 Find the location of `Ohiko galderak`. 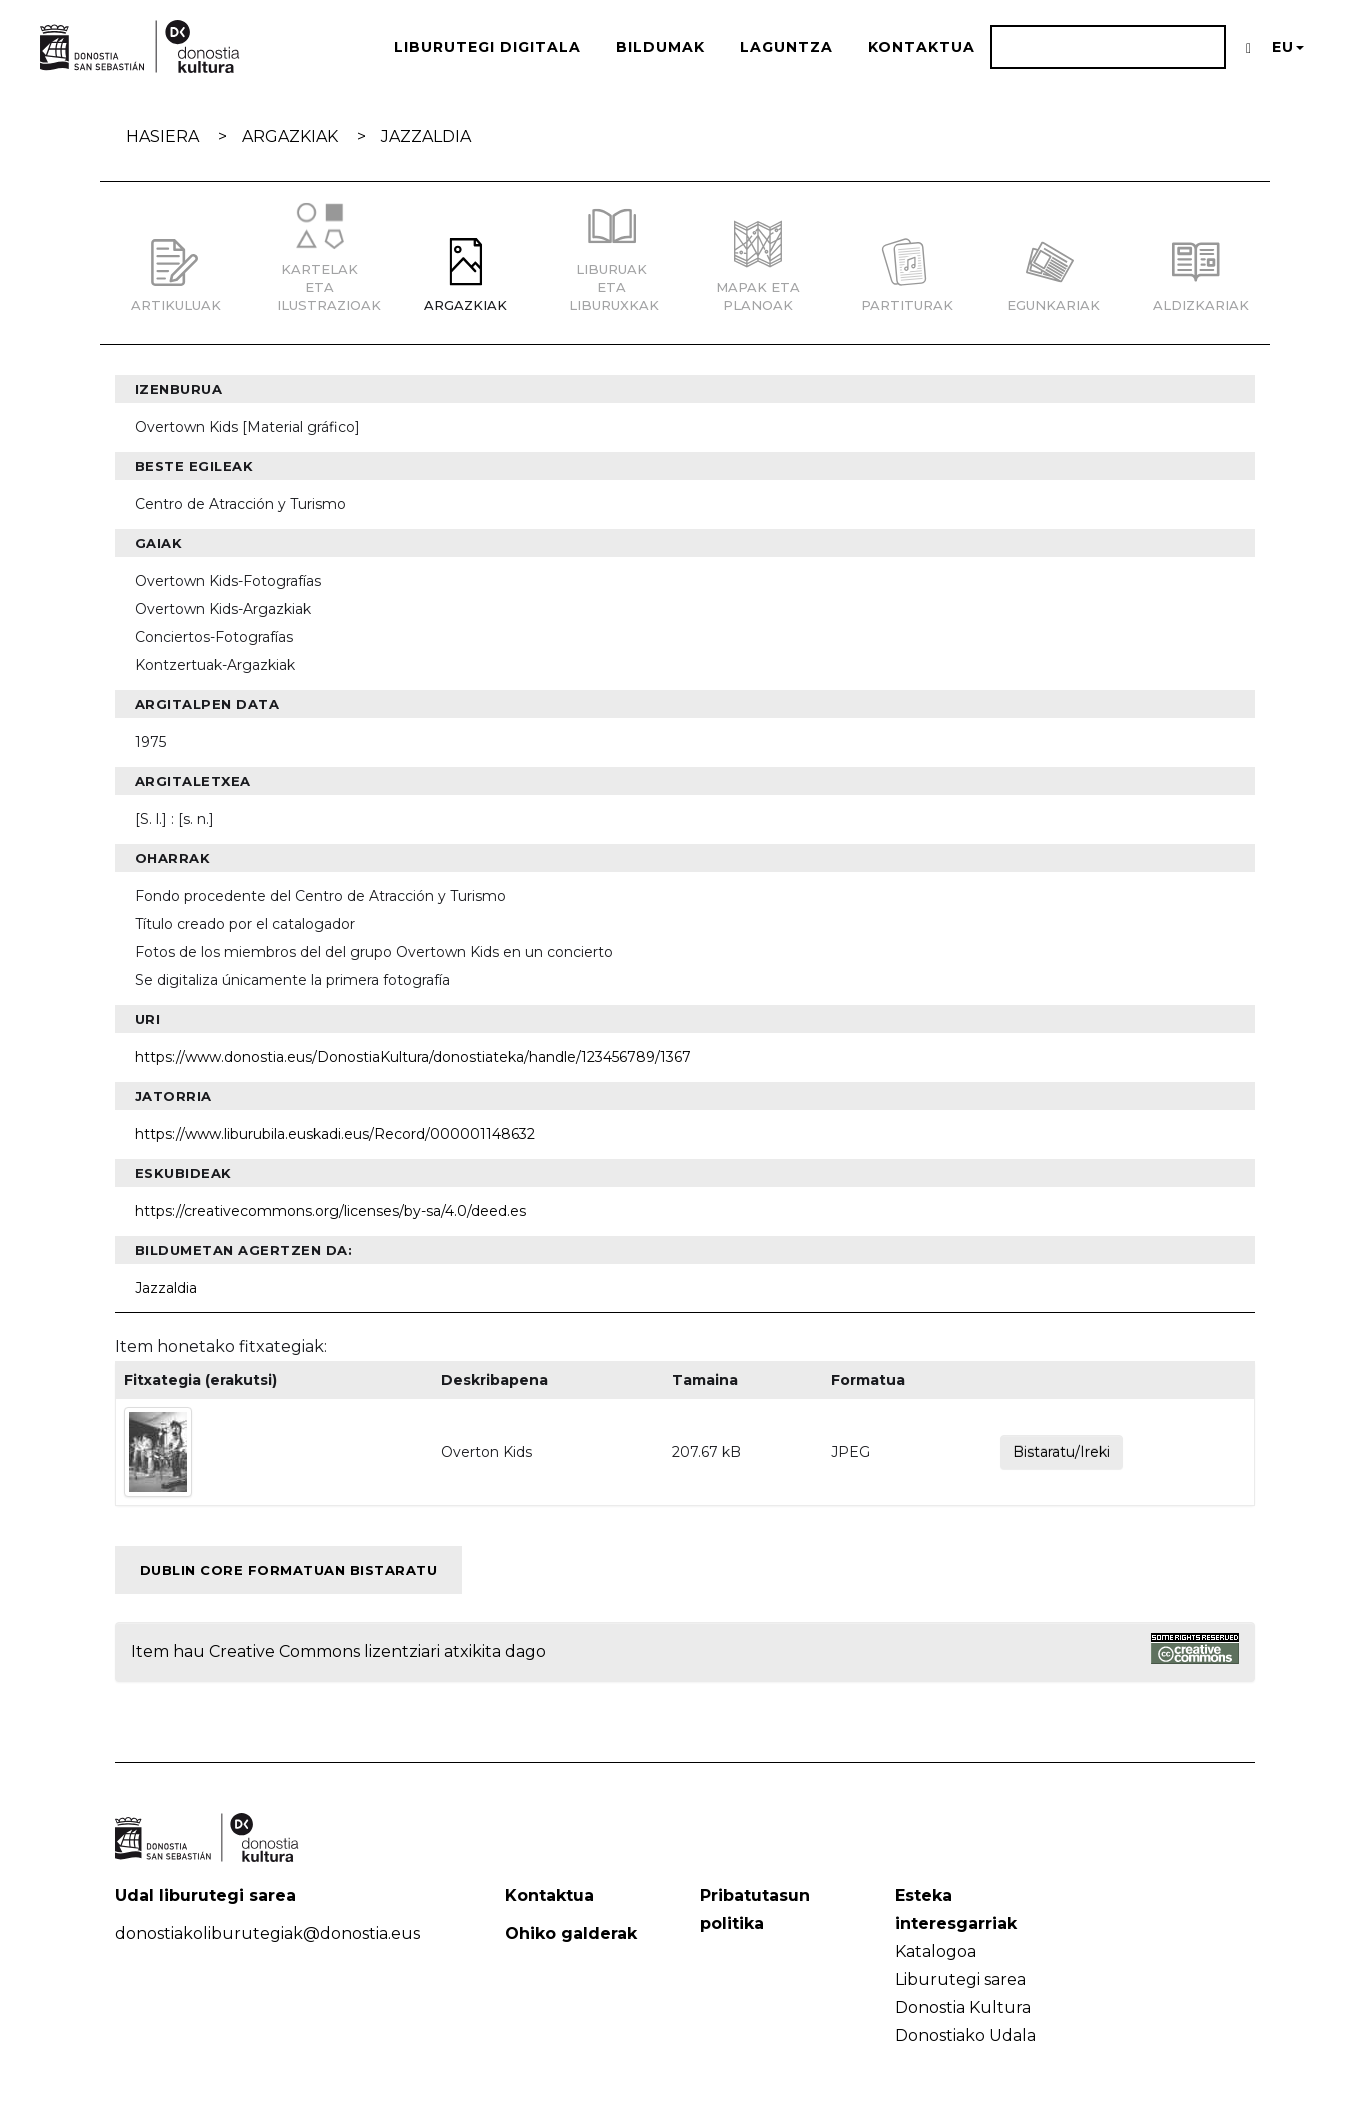

Ohiko galderak is located at coordinates (571, 1933).